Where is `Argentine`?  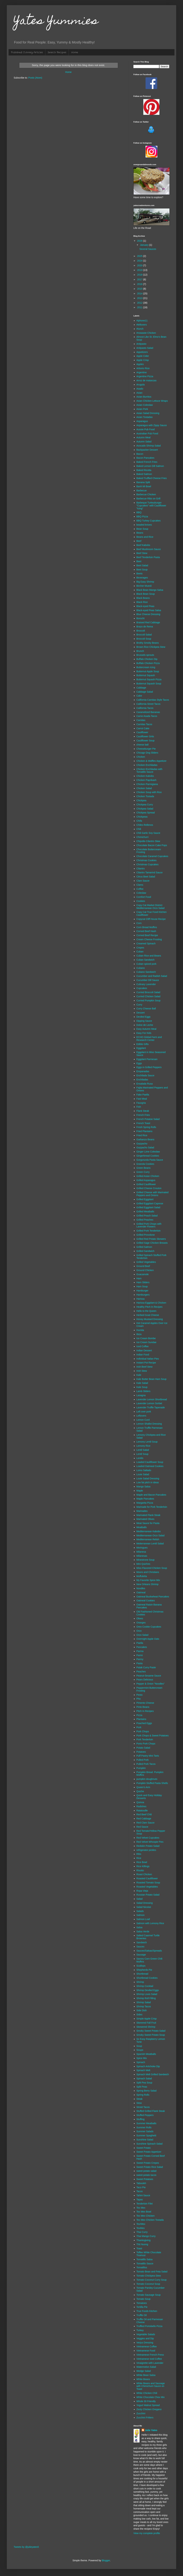 Argentine is located at coordinates (141, 372).